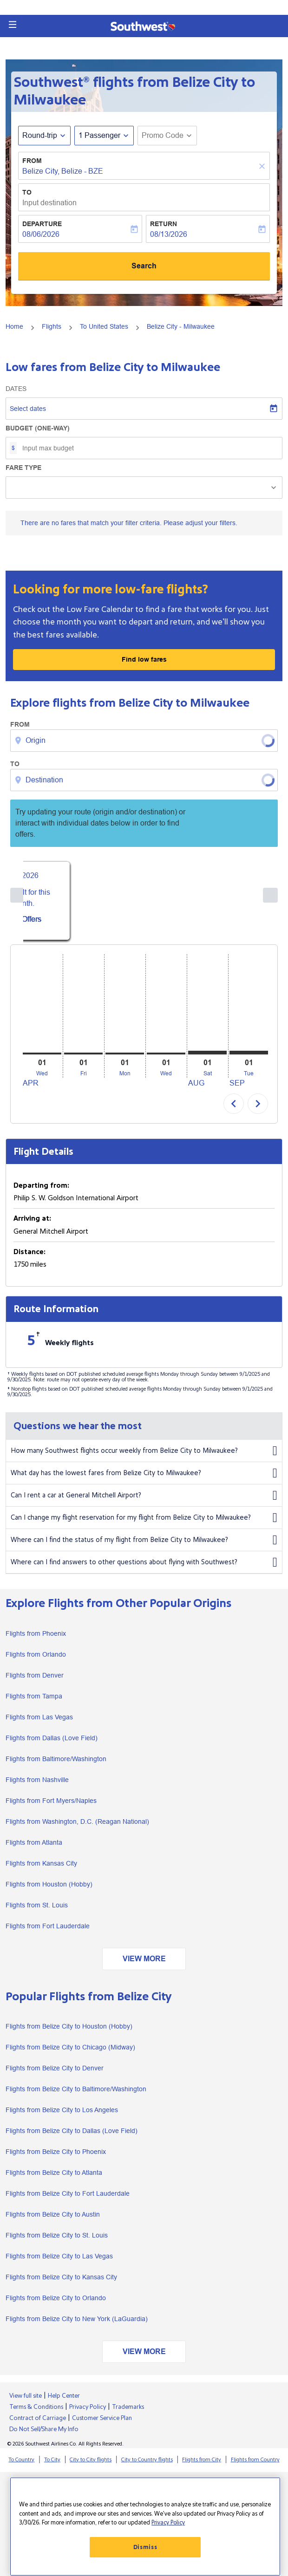 This screenshot has height=2576, width=288. Describe the element at coordinates (70, 2054) in the screenshot. I see `Flights from Belize City to Chicago (Midway)` at that location.